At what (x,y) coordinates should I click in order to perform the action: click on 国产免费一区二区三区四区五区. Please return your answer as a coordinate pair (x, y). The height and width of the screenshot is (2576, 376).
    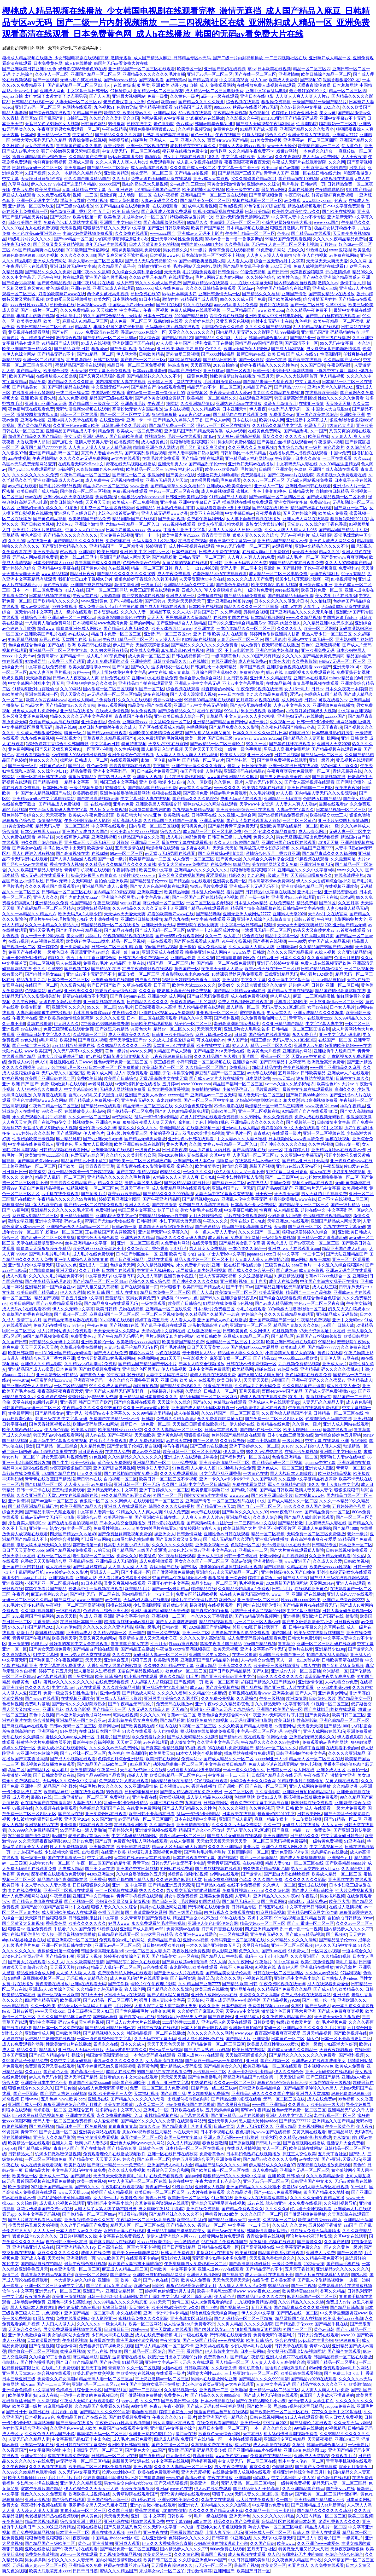
    Looking at the image, I should click on (274, 1418).